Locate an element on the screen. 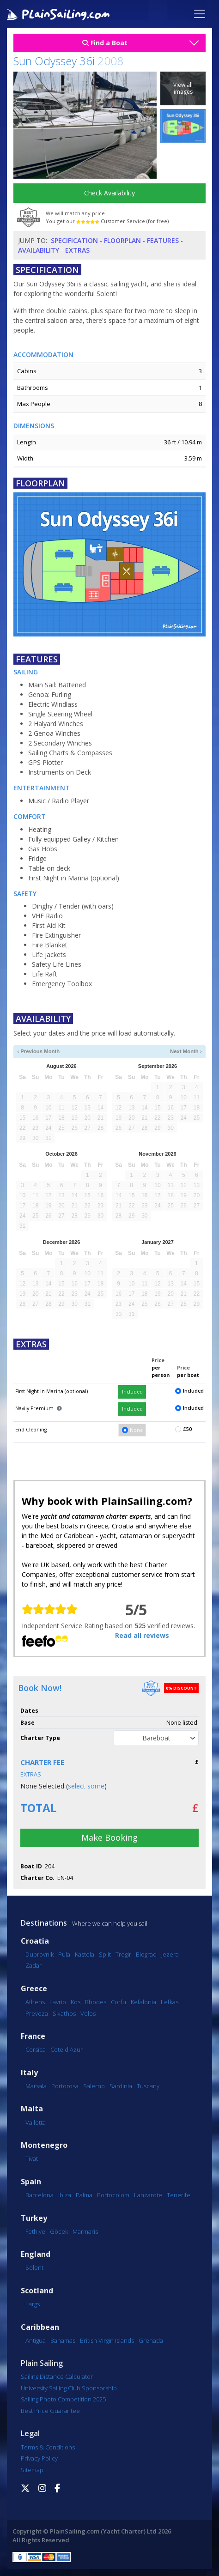  Lefkas is located at coordinates (169, 2002).